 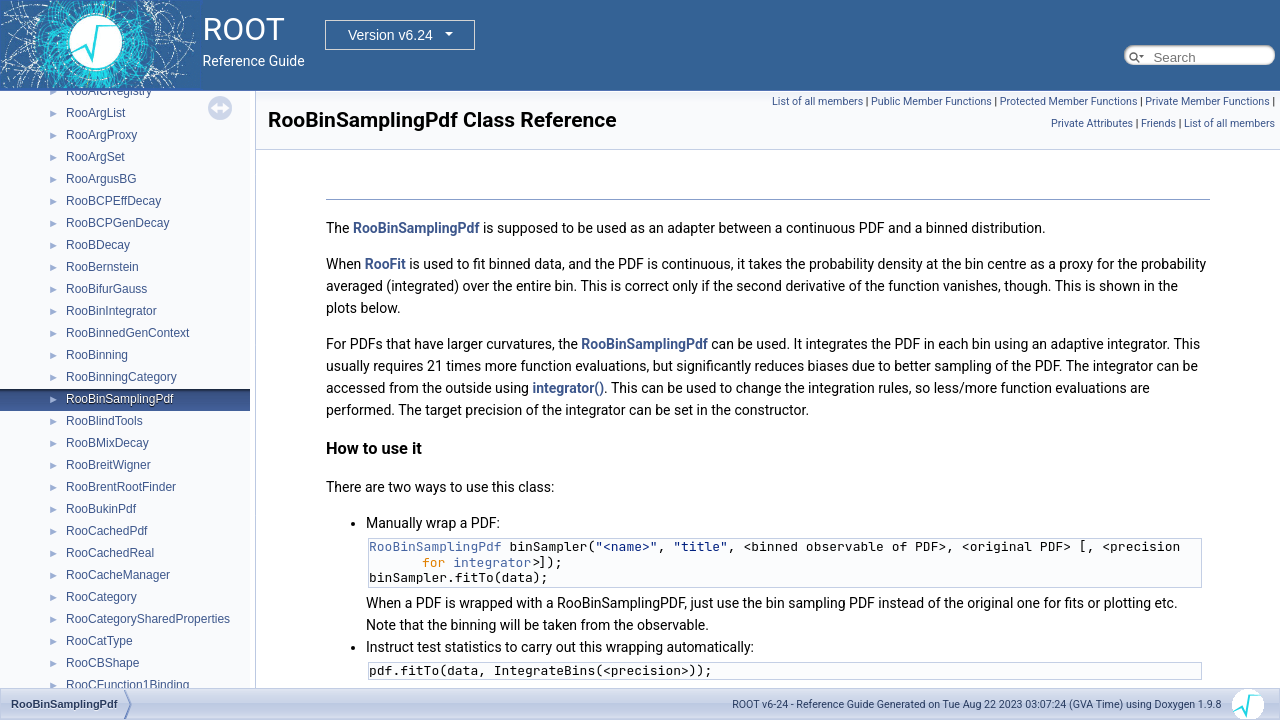 What do you see at coordinates (121, 487) in the screenshot?
I see `RooBrentRootFinder` at bounding box center [121, 487].